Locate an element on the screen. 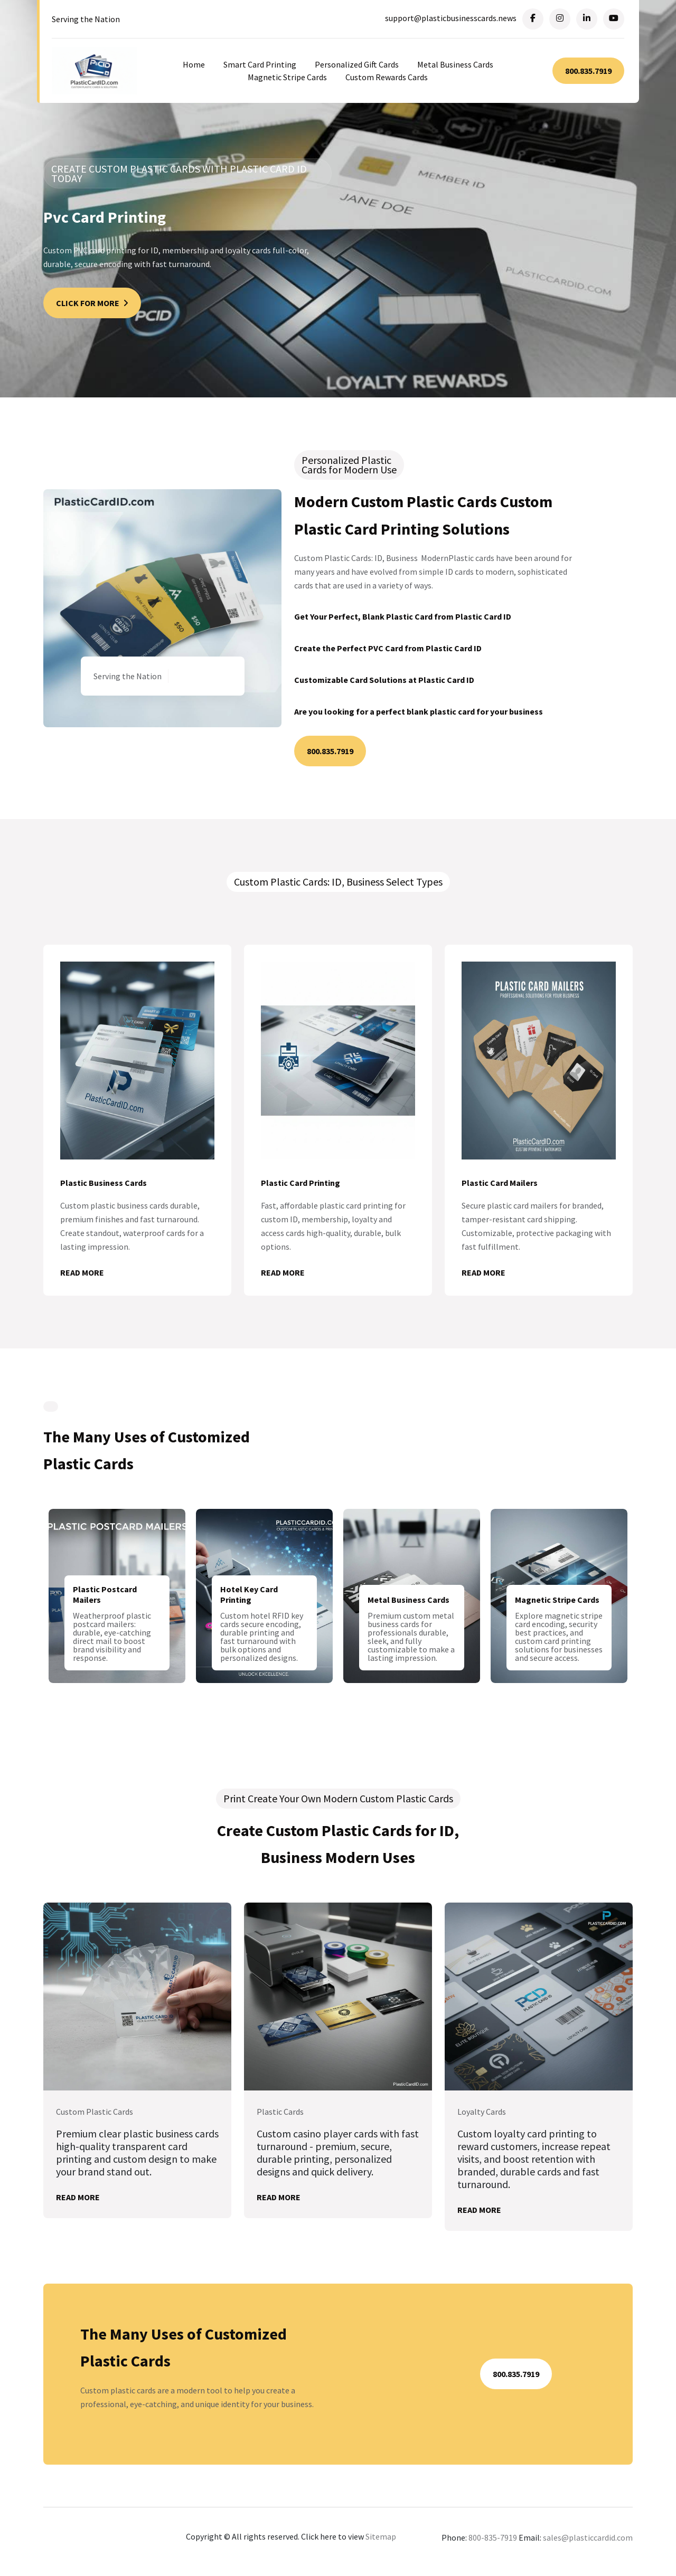 The height and width of the screenshot is (2576, 676). Personalized Gift Cards is located at coordinates (357, 64).